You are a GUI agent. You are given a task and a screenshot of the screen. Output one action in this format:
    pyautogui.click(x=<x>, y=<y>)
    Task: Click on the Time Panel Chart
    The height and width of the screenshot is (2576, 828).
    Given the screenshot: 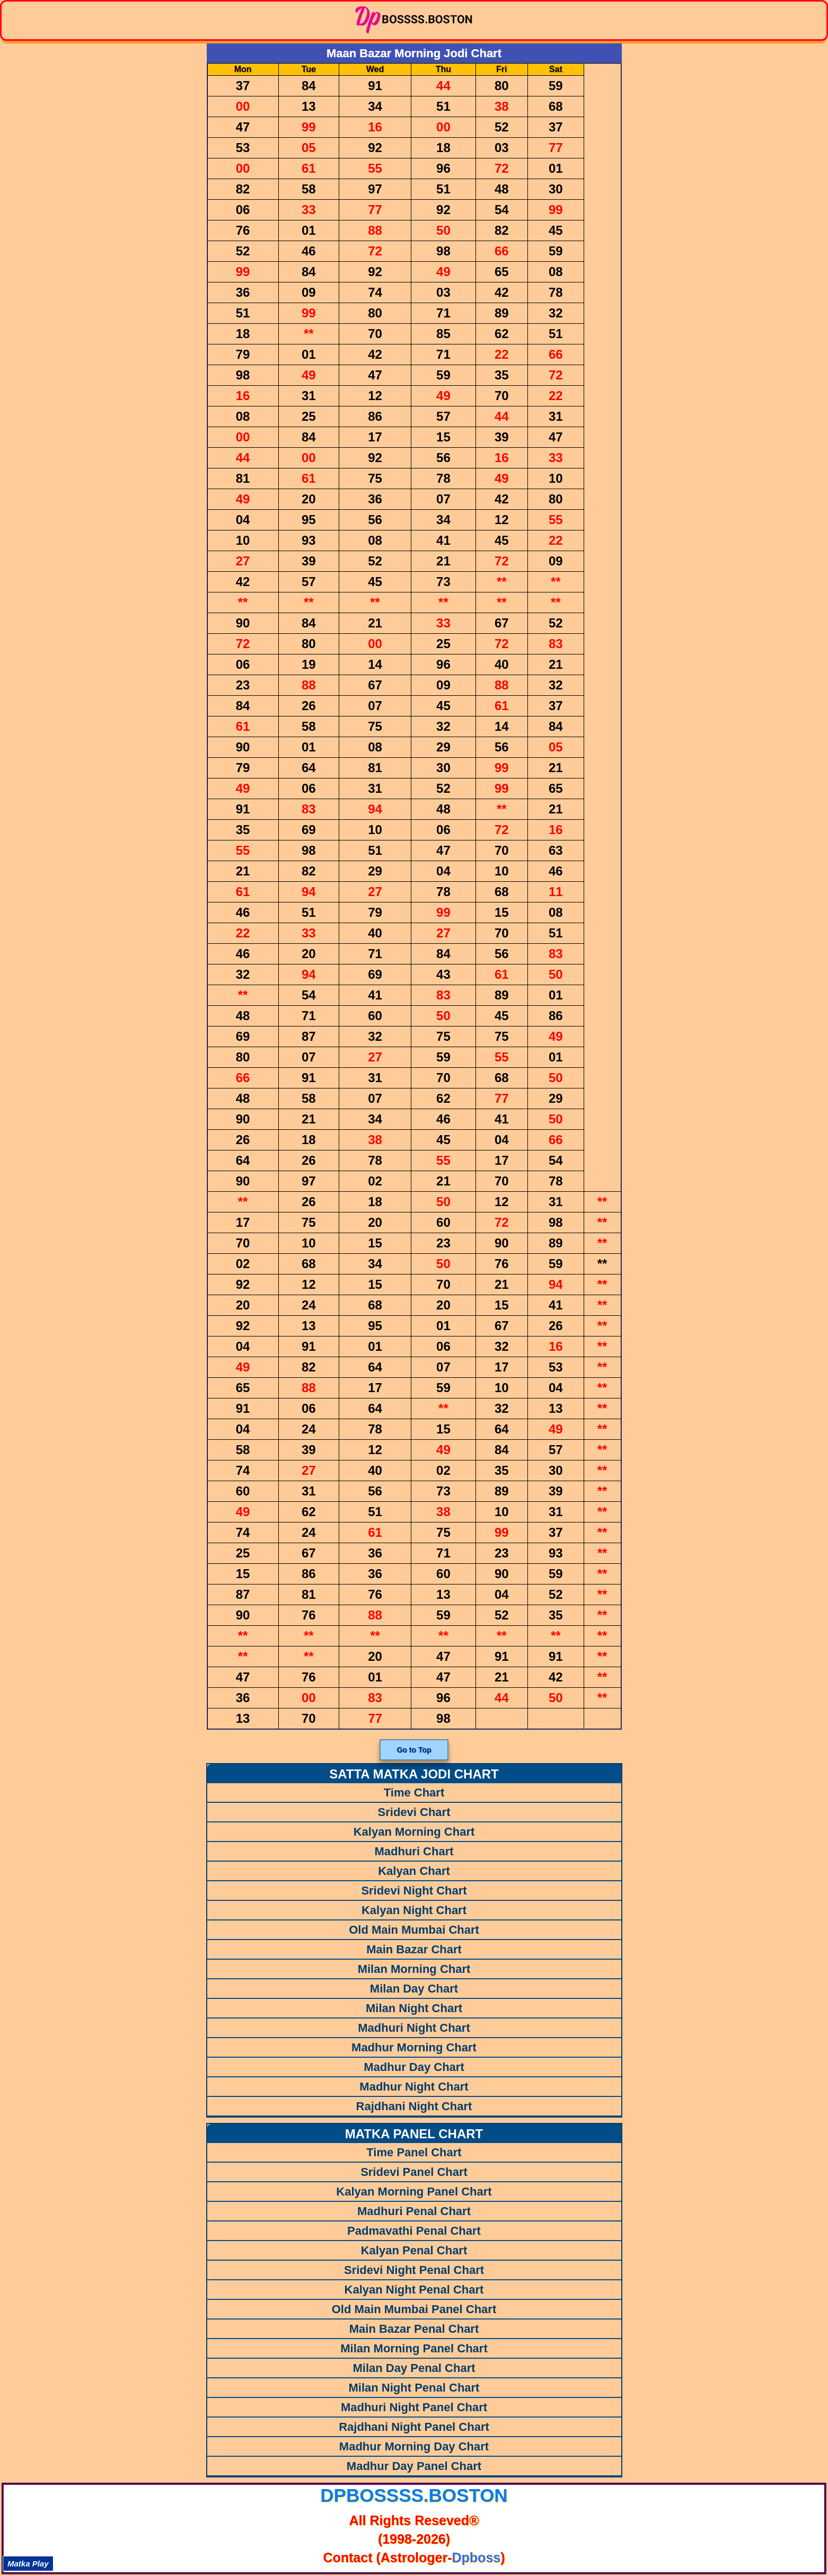 What is the action you would take?
    pyautogui.click(x=413, y=2152)
    